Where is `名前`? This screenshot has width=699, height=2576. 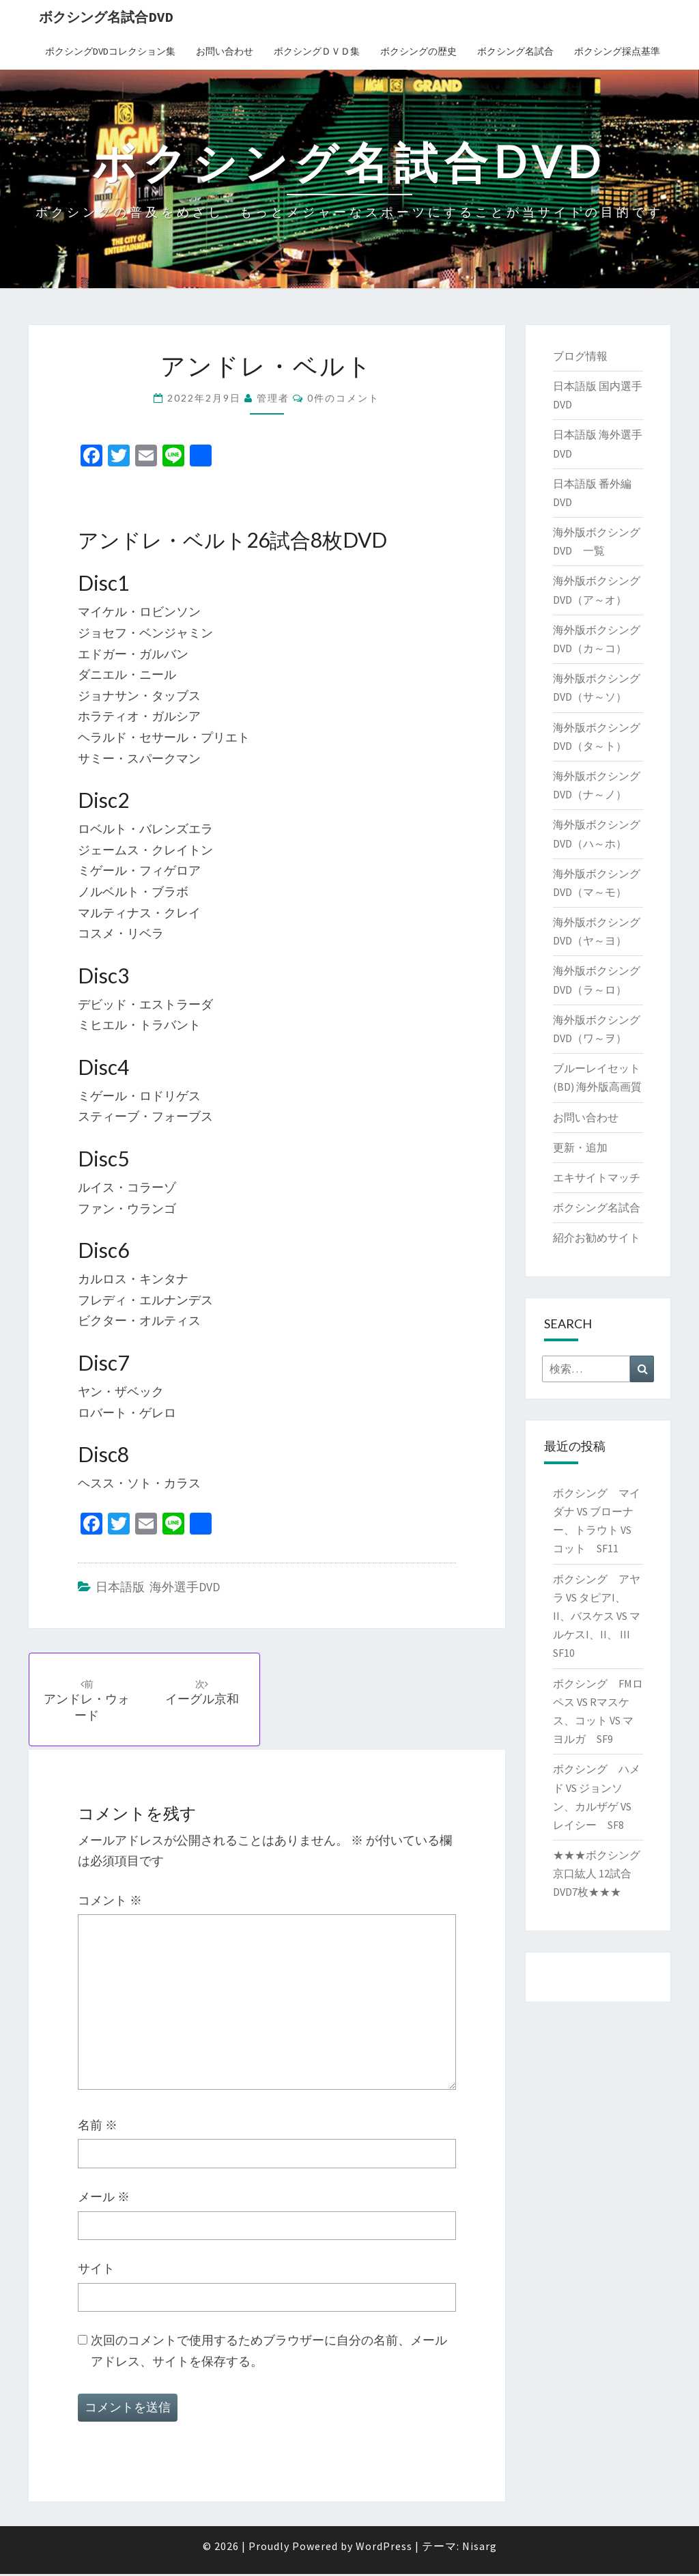 名前 is located at coordinates (97, 2126).